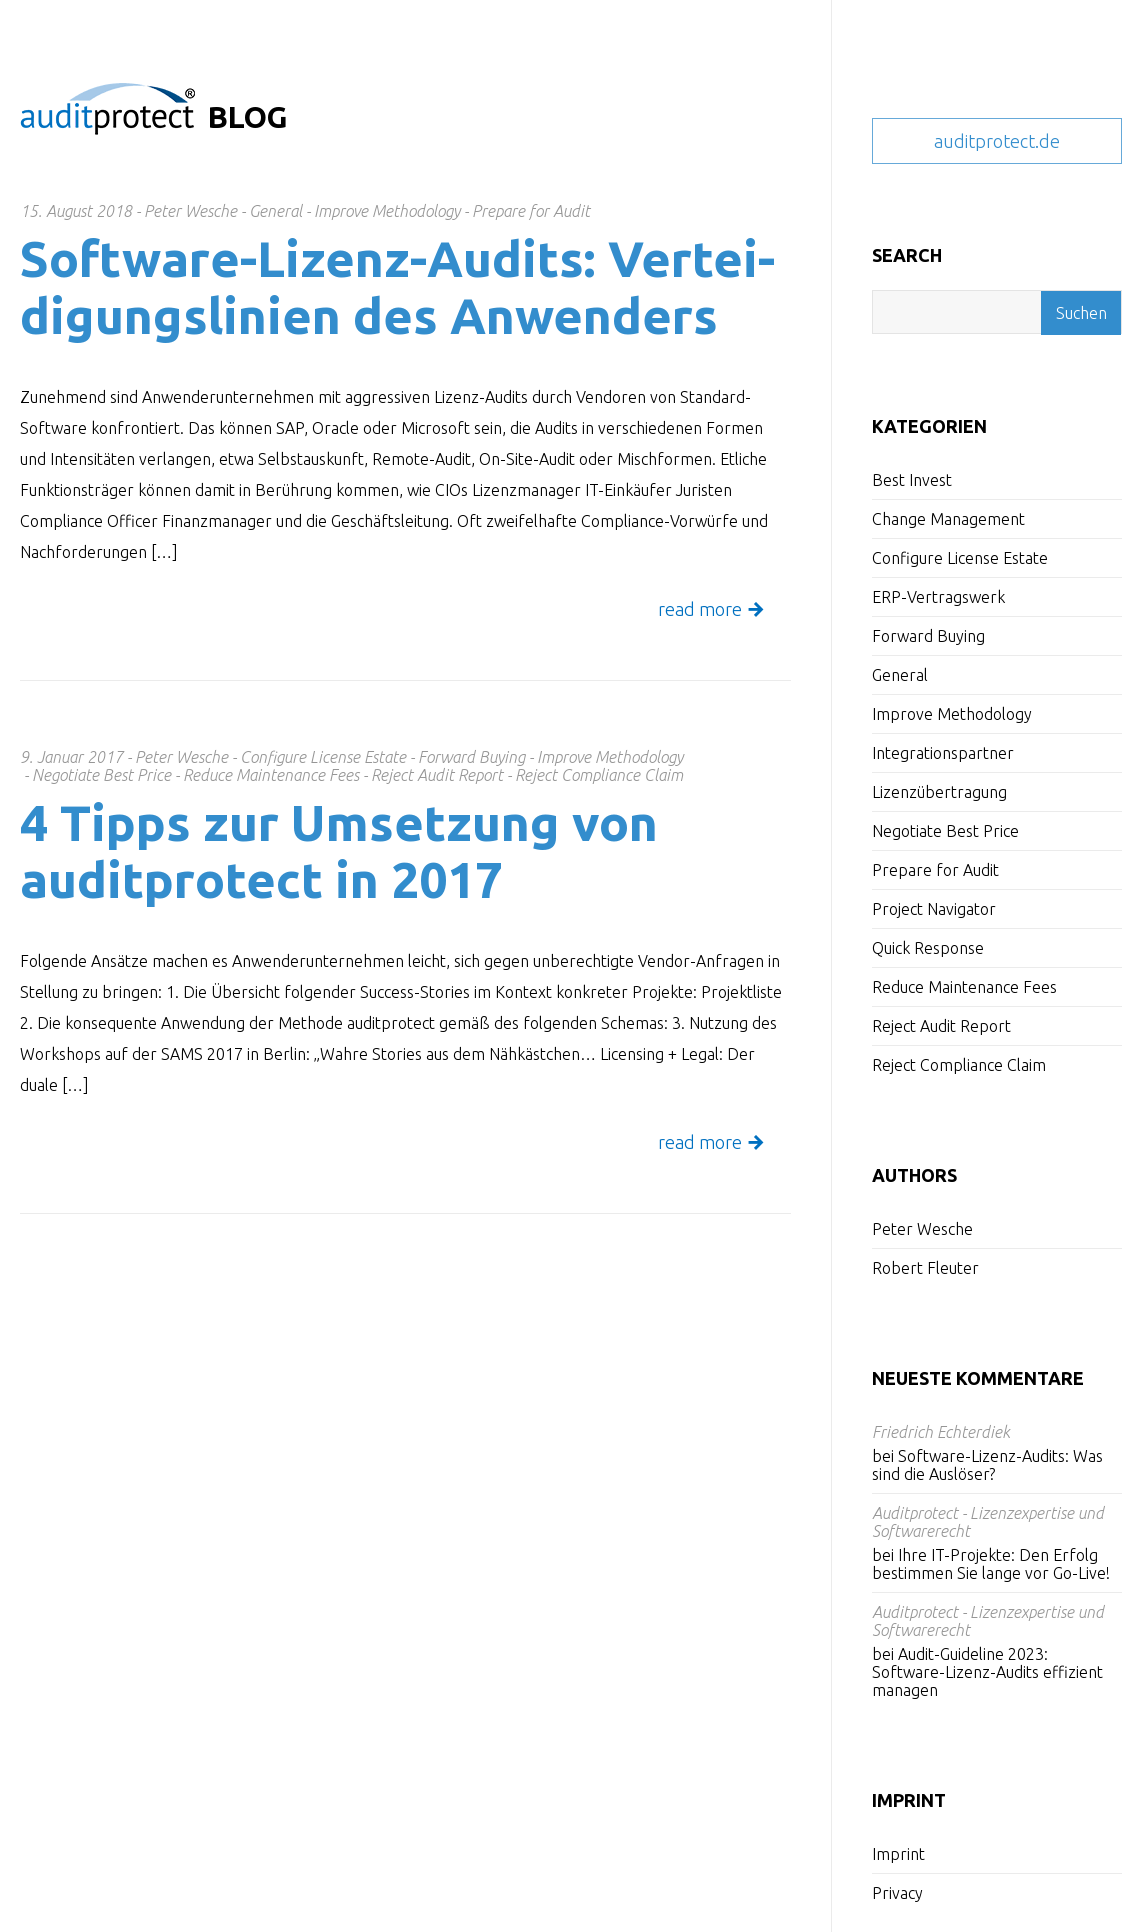 This screenshot has width=1142, height=1932. I want to click on Peter Wesche, so click(922, 1229).